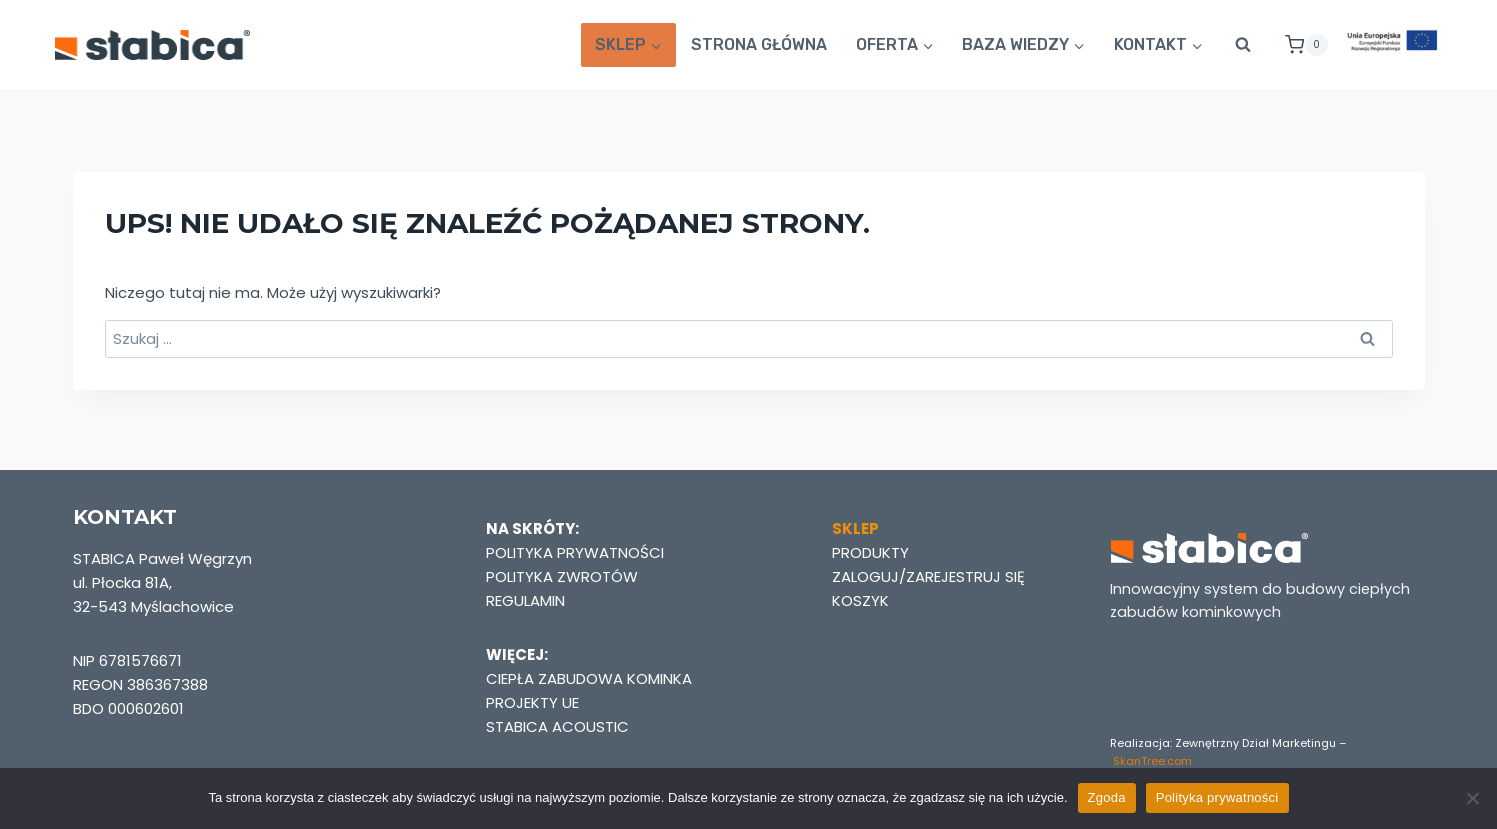 The width and height of the screenshot is (1497, 829). Describe the element at coordinates (575, 552) in the screenshot. I see `POLITYKA PRYWATNOŚCI` at that location.